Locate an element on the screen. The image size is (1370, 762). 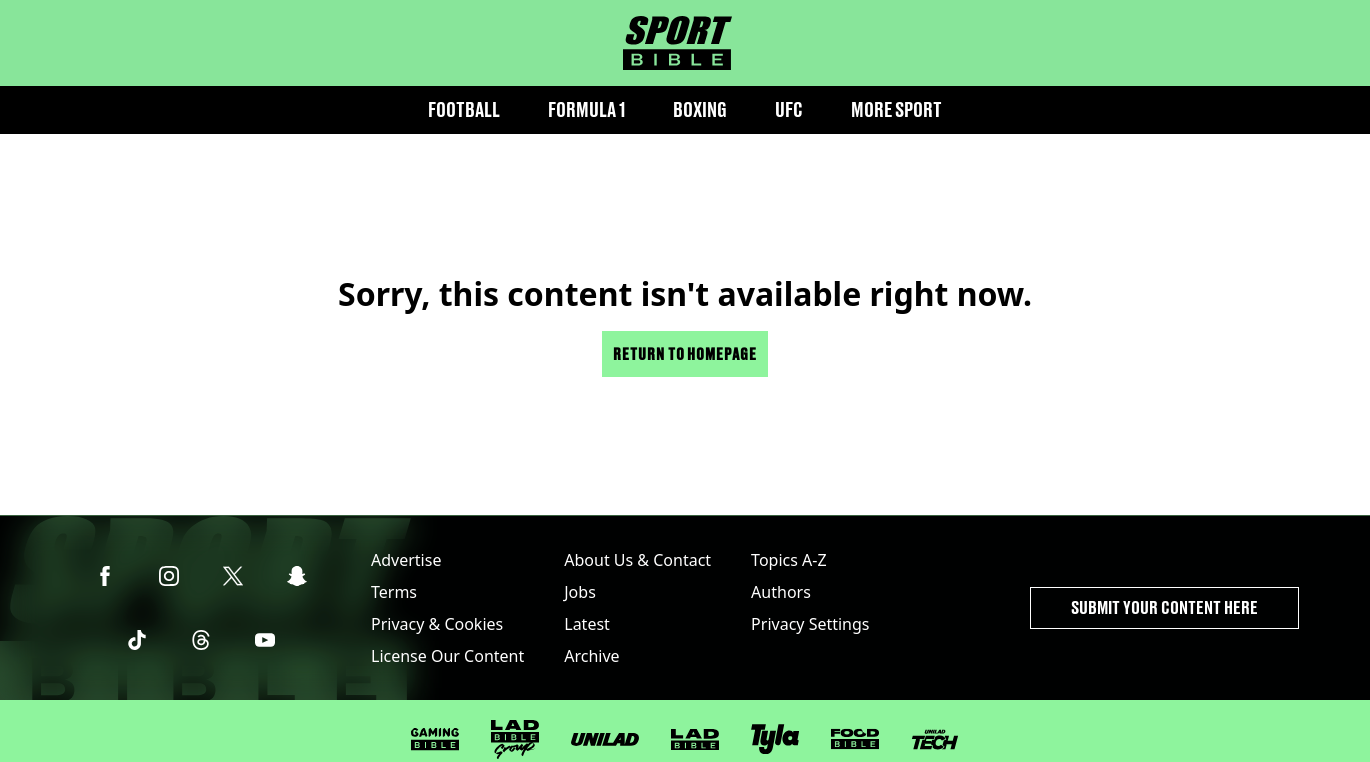
About Us & Contact is located at coordinates (637, 560).